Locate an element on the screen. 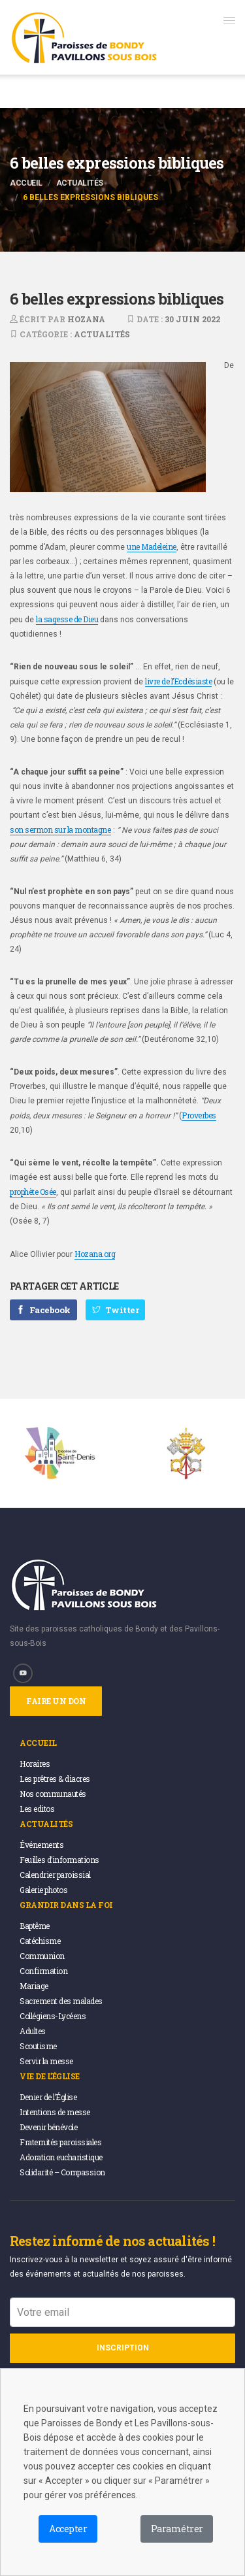 The image size is (245, 2576). Grandir dans la foi is located at coordinates (66, 1904).